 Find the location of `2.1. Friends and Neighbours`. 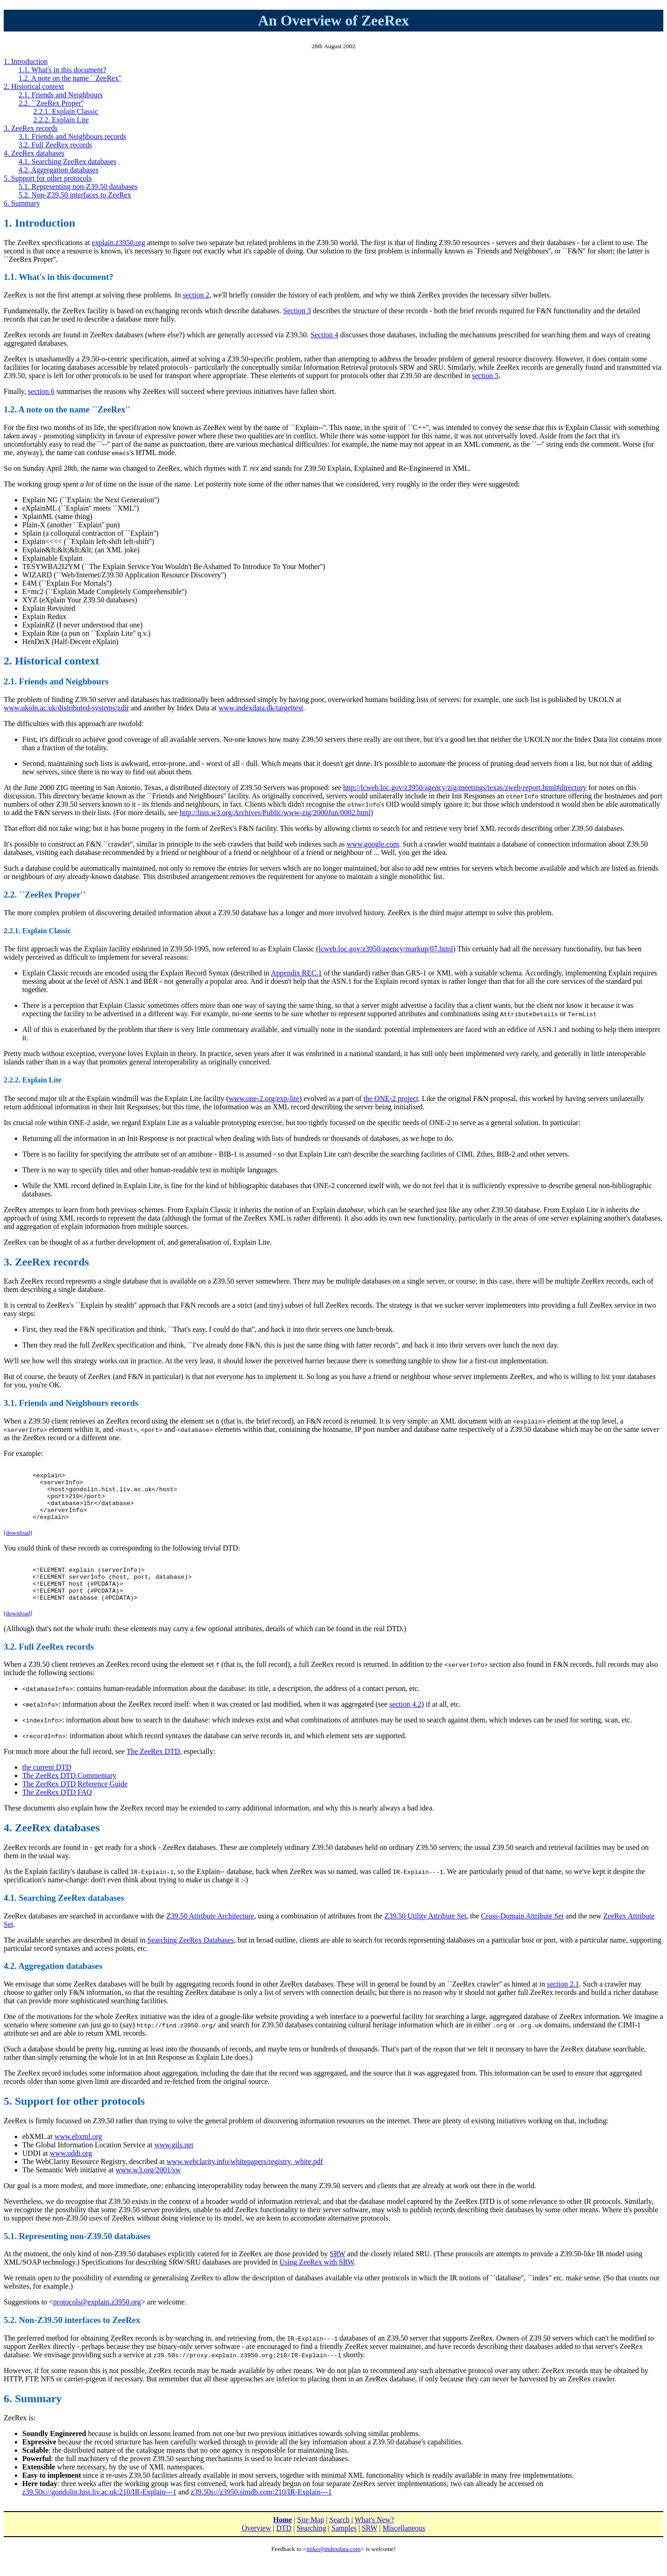

2.1. Friends and Neighbours is located at coordinates (61, 95).